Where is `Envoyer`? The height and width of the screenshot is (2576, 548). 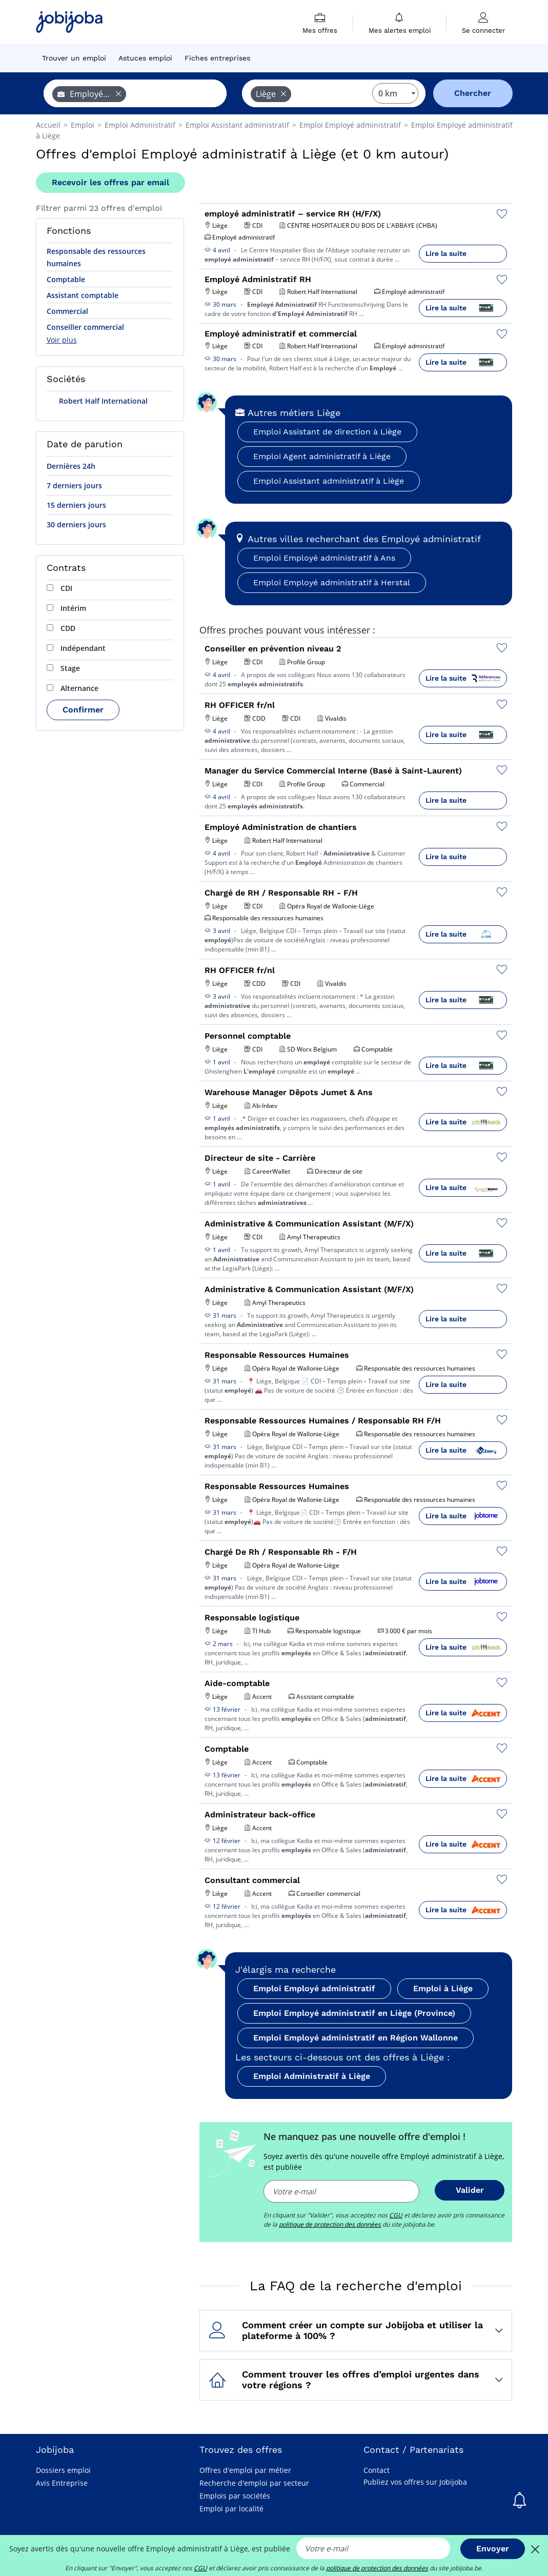
Envoyer is located at coordinates (492, 2548).